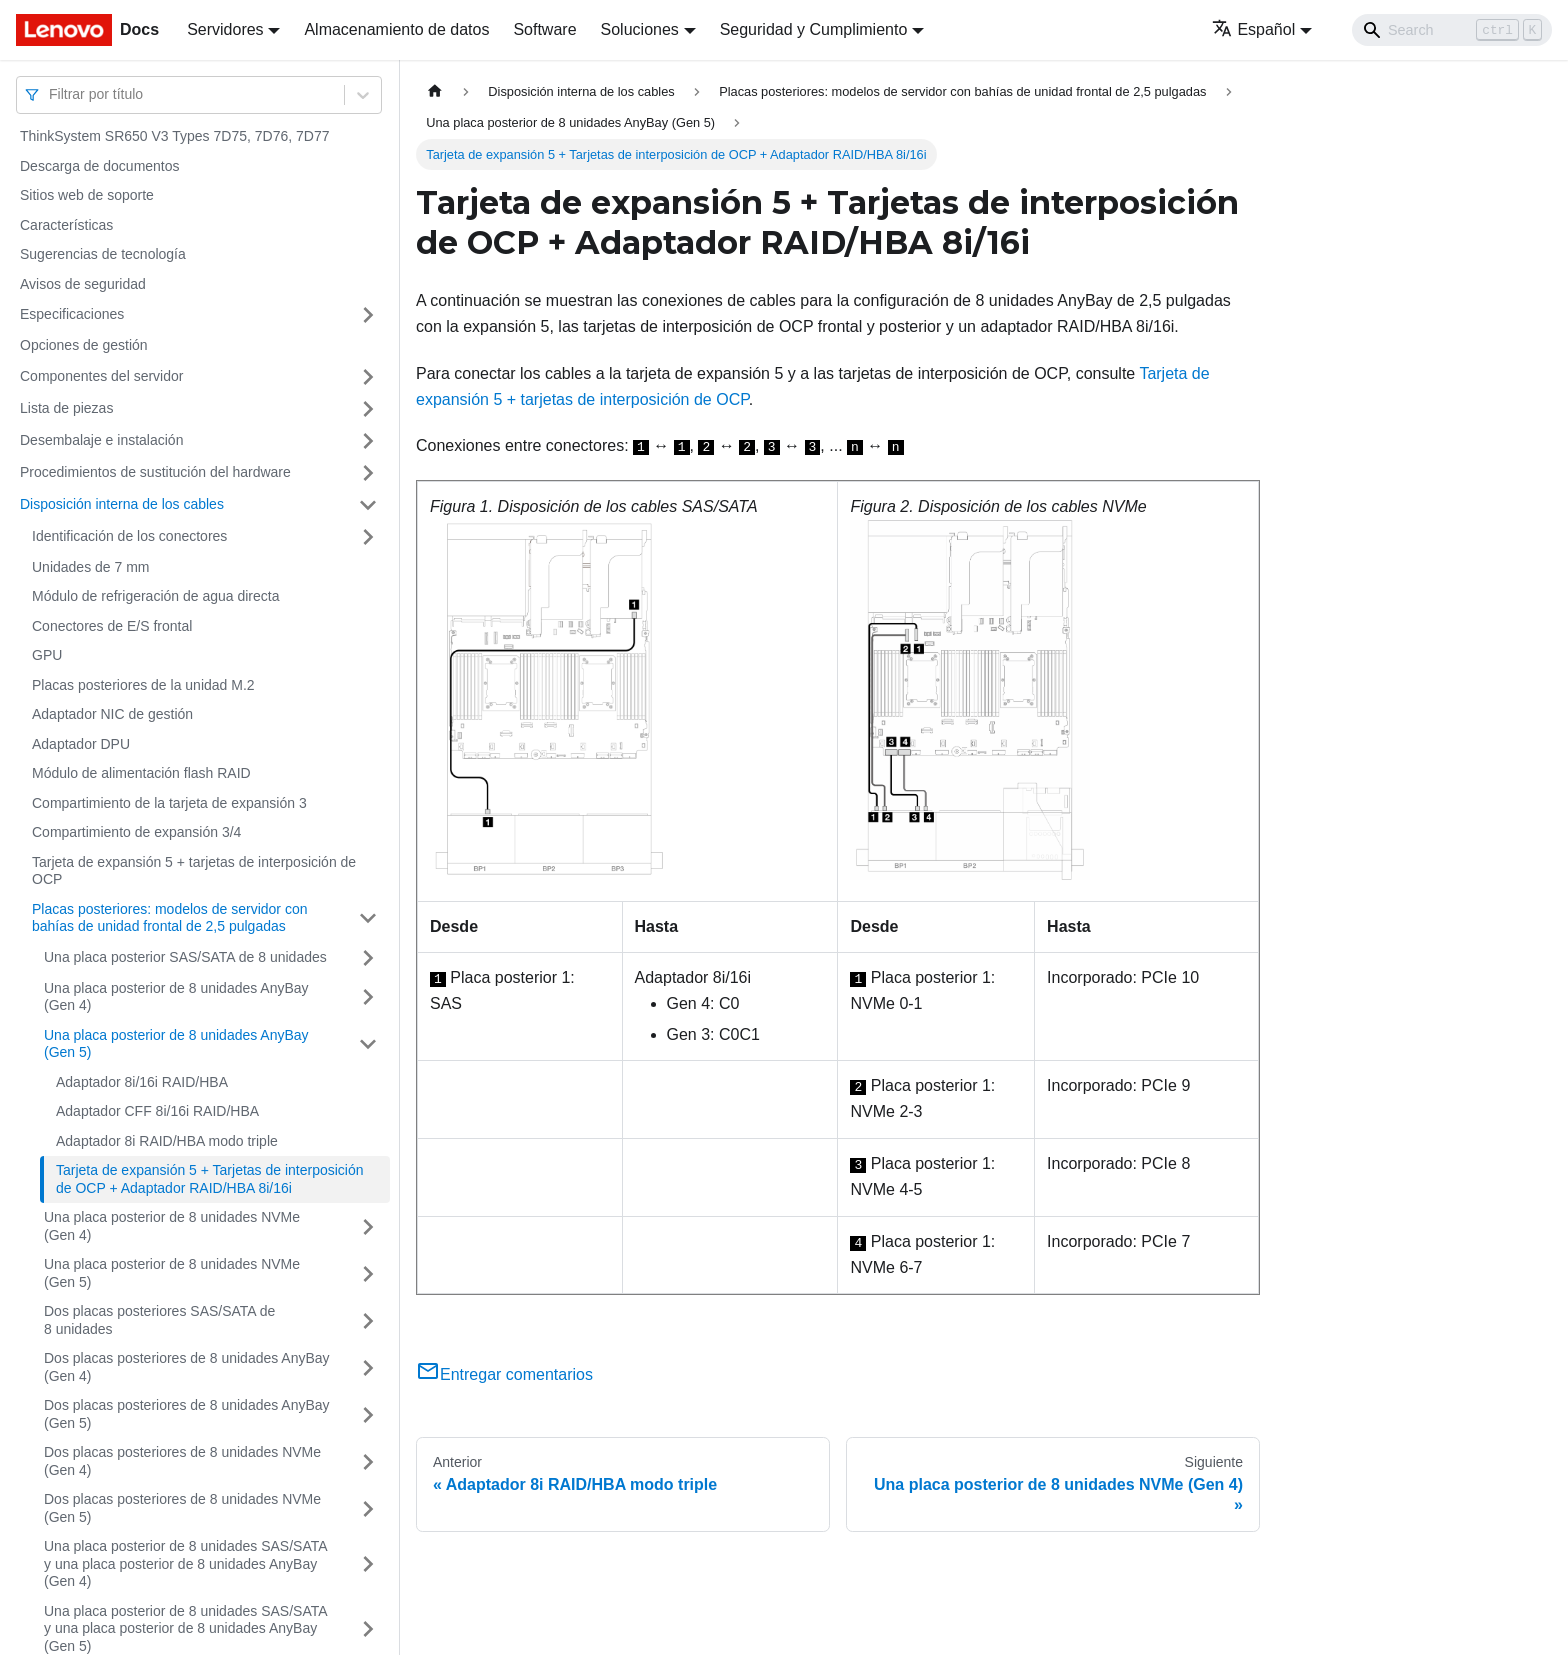 This screenshot has height=1655, width=1568. What do you see at coordinates (174, 136) in the screenshot?
I see `ThinkSystem SR650 V3 Types 7D75, 7D76, 7D77` at bounding box center [174, 136].